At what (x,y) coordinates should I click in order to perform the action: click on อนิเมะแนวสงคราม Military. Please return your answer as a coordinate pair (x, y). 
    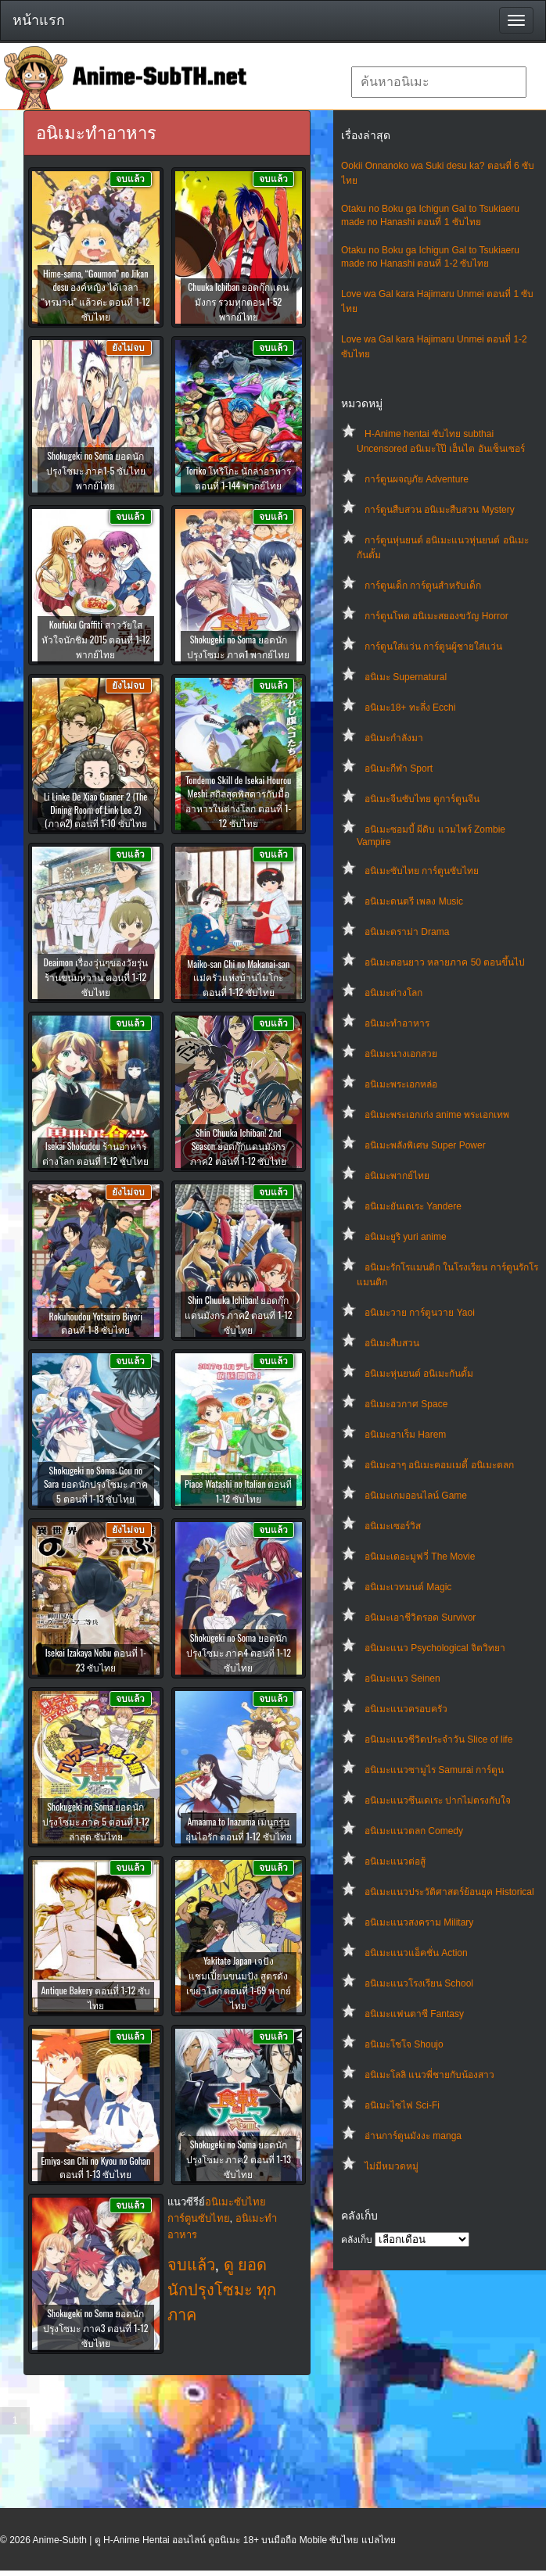
    Looking at the image, I should click on (419, 1922).